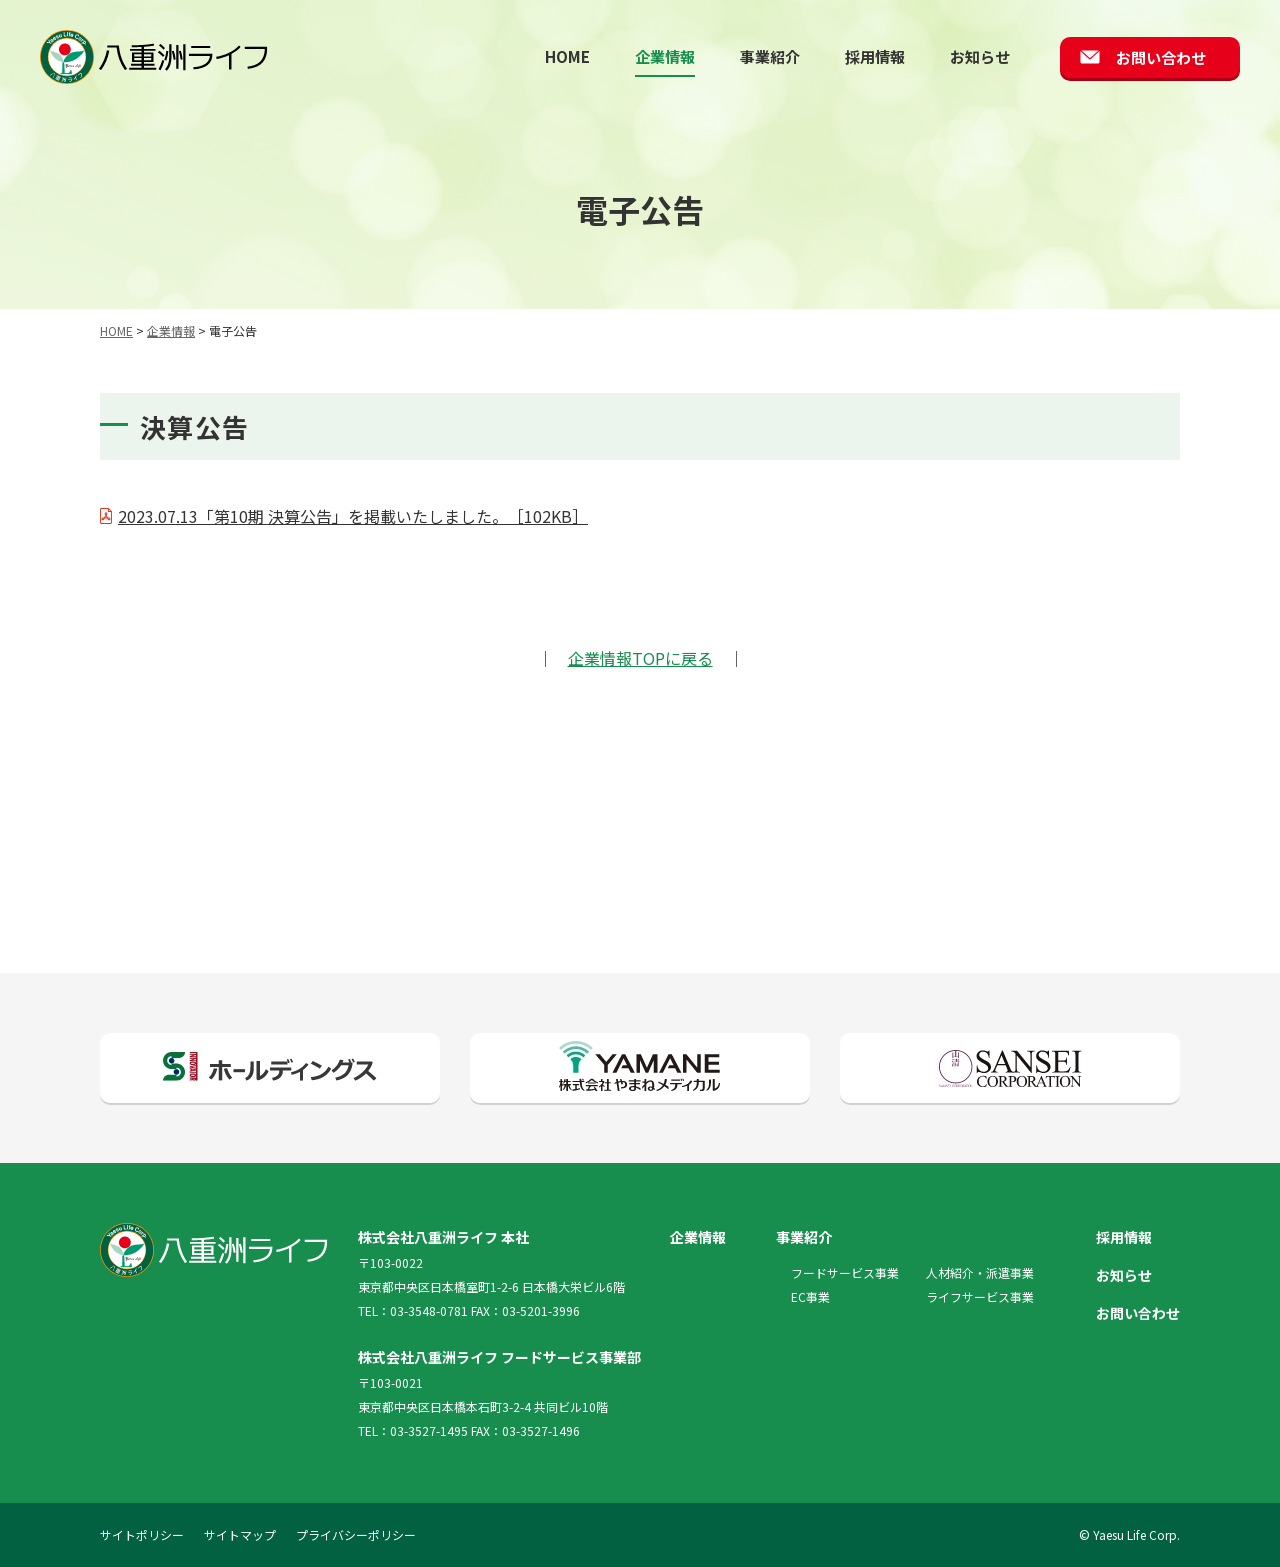  I want to click on 企業情報TOPに戻る, so click(640, 658).